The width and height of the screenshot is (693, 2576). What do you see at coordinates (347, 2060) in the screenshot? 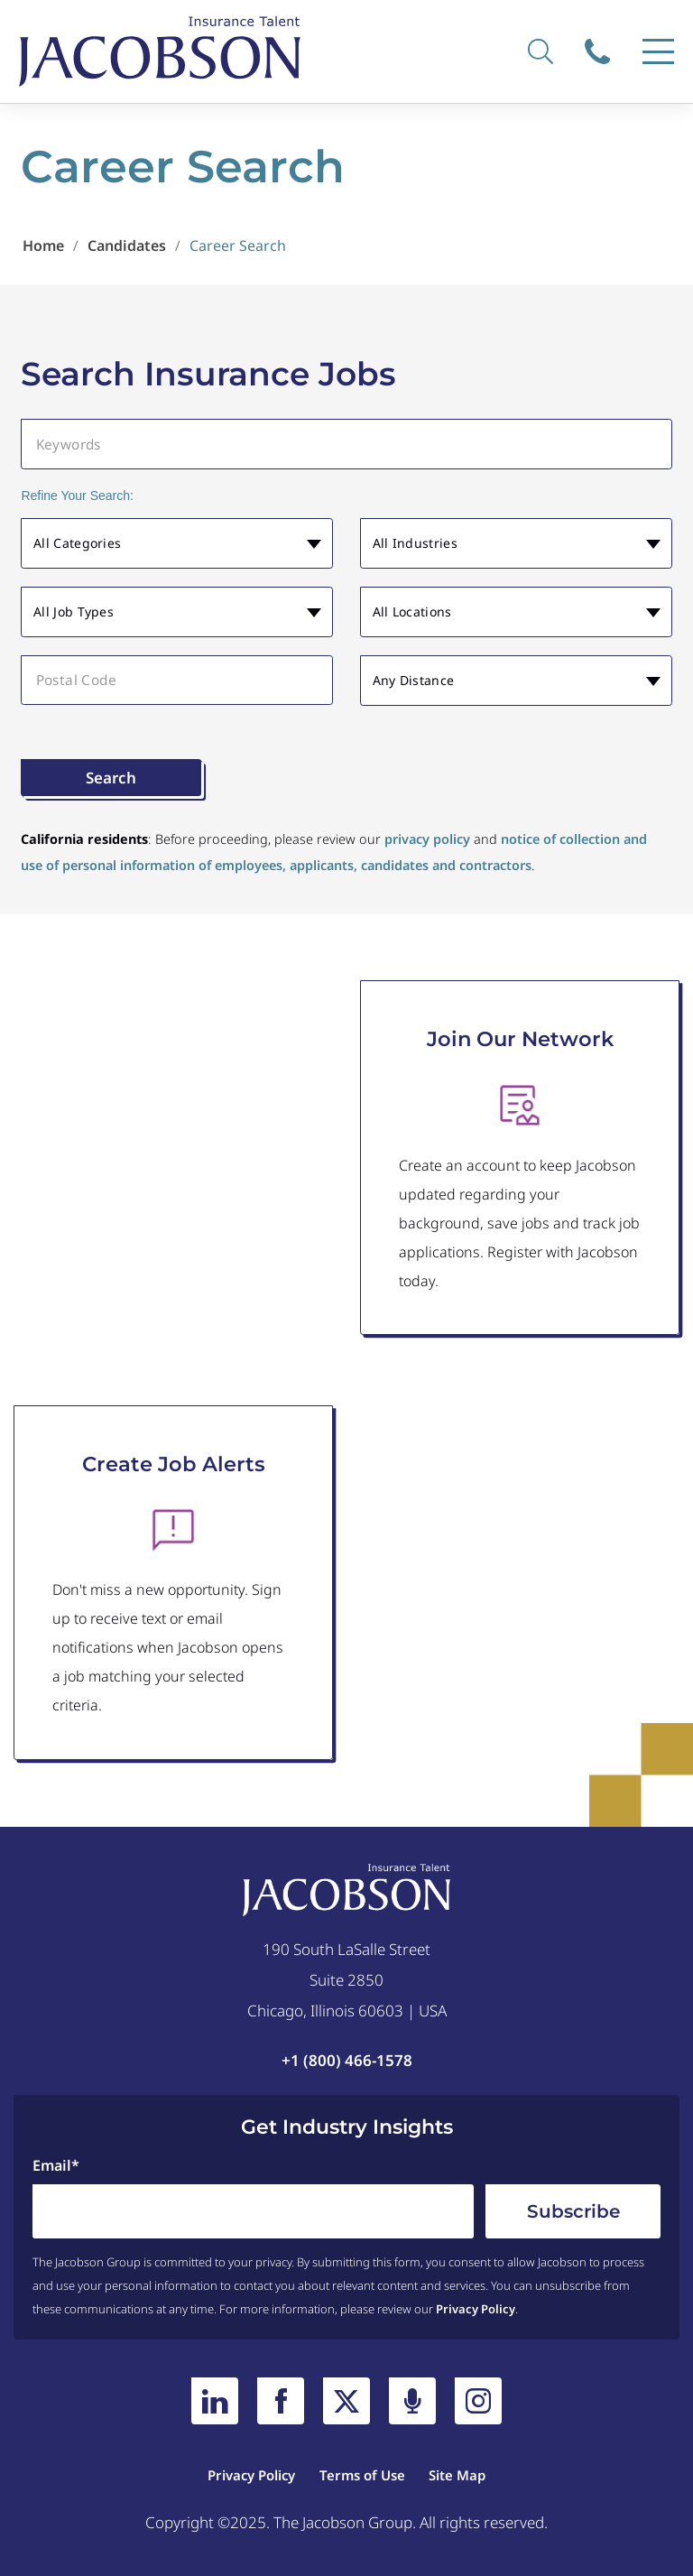
I see `+1 (800) 466-1578` at bounding box center [347, 2060].